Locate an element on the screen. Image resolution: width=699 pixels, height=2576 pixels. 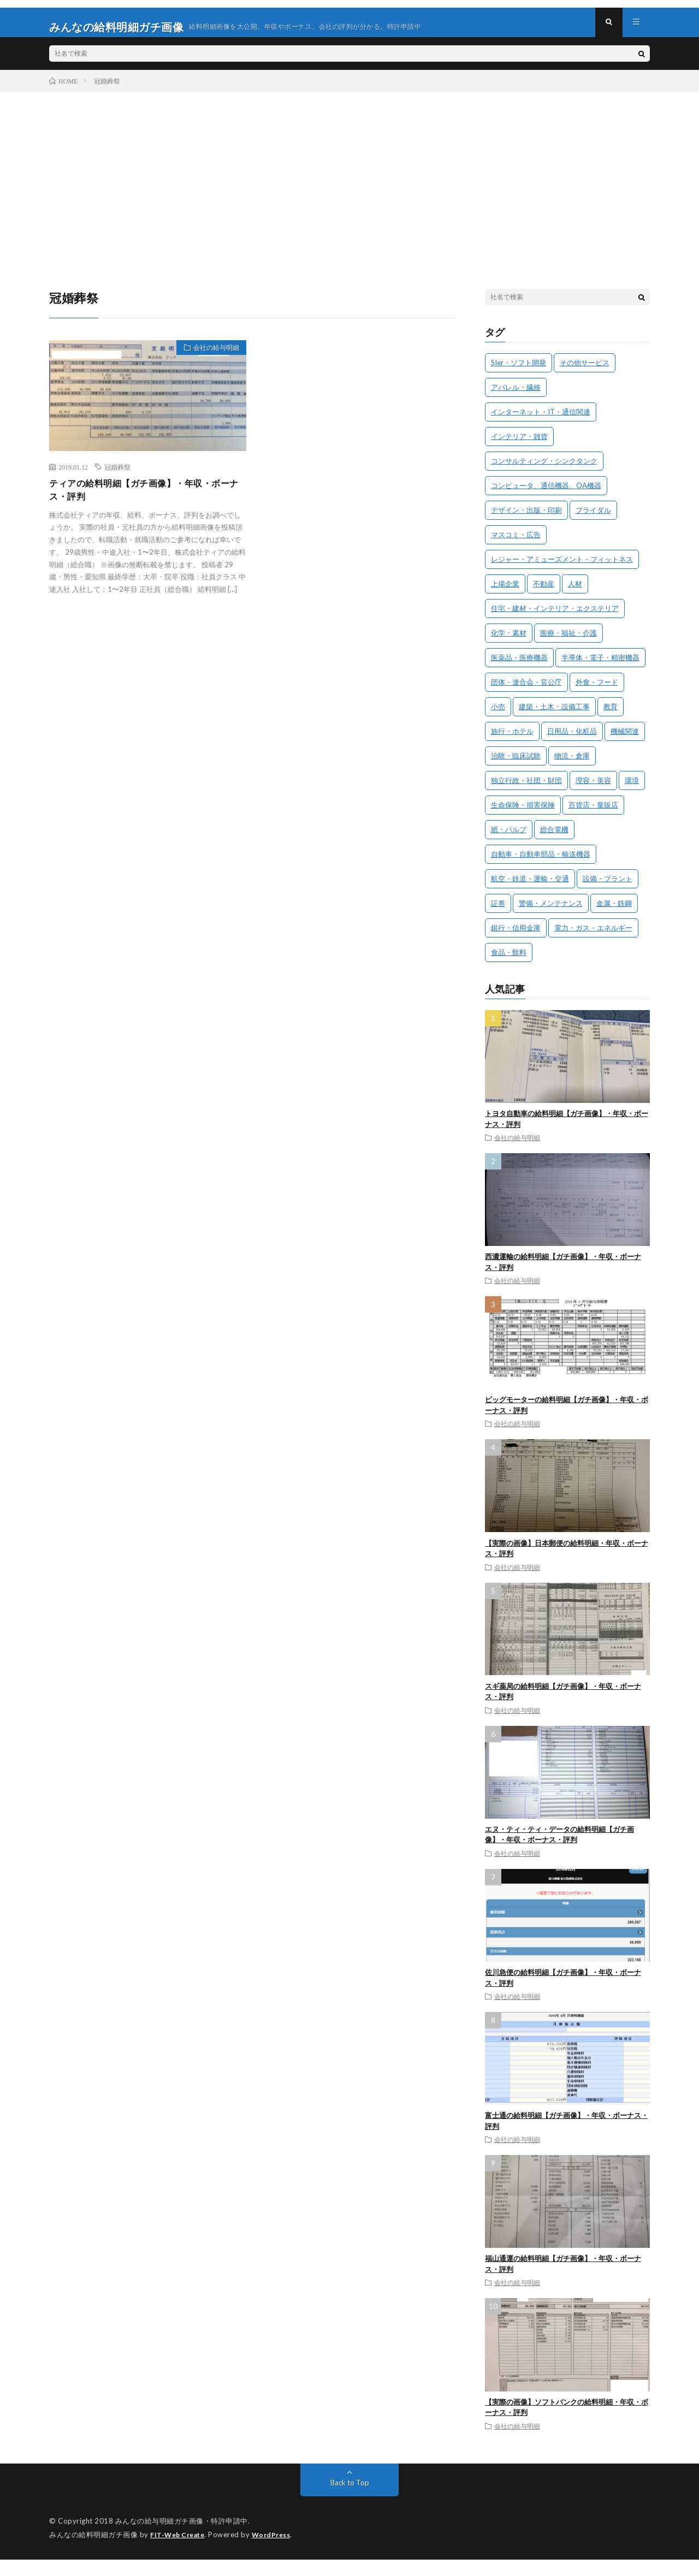
独立行政・社団・財団 [独立行政・社団・財団 (3個の項目)] is located at coordinates (526, 789).